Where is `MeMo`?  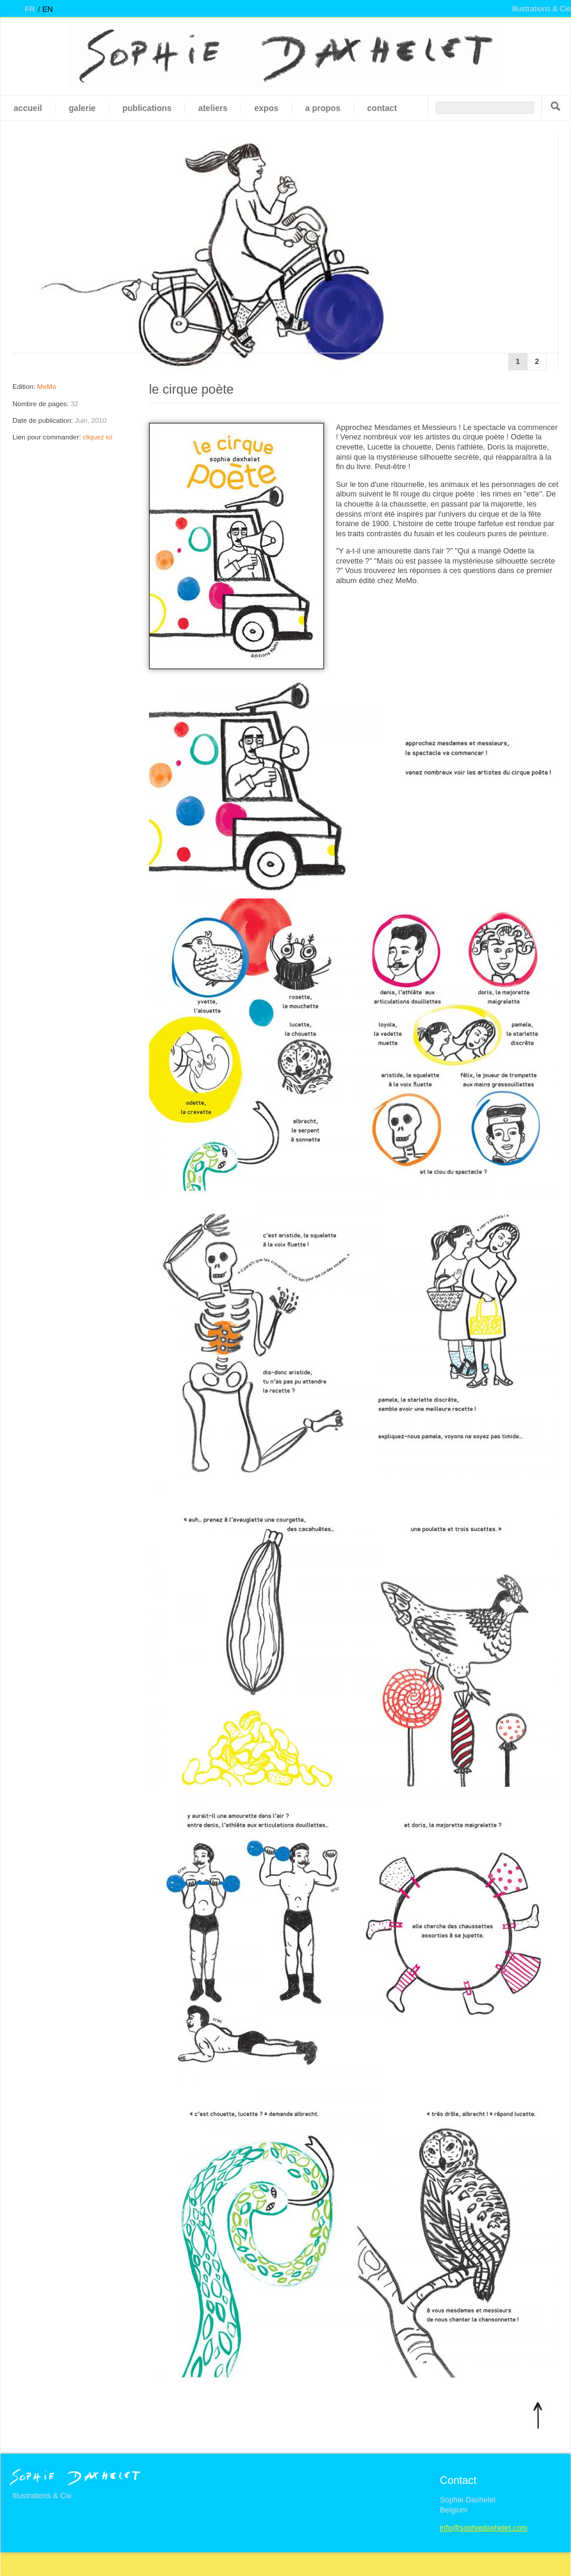 MeMo is located at coordinates (46, 386).